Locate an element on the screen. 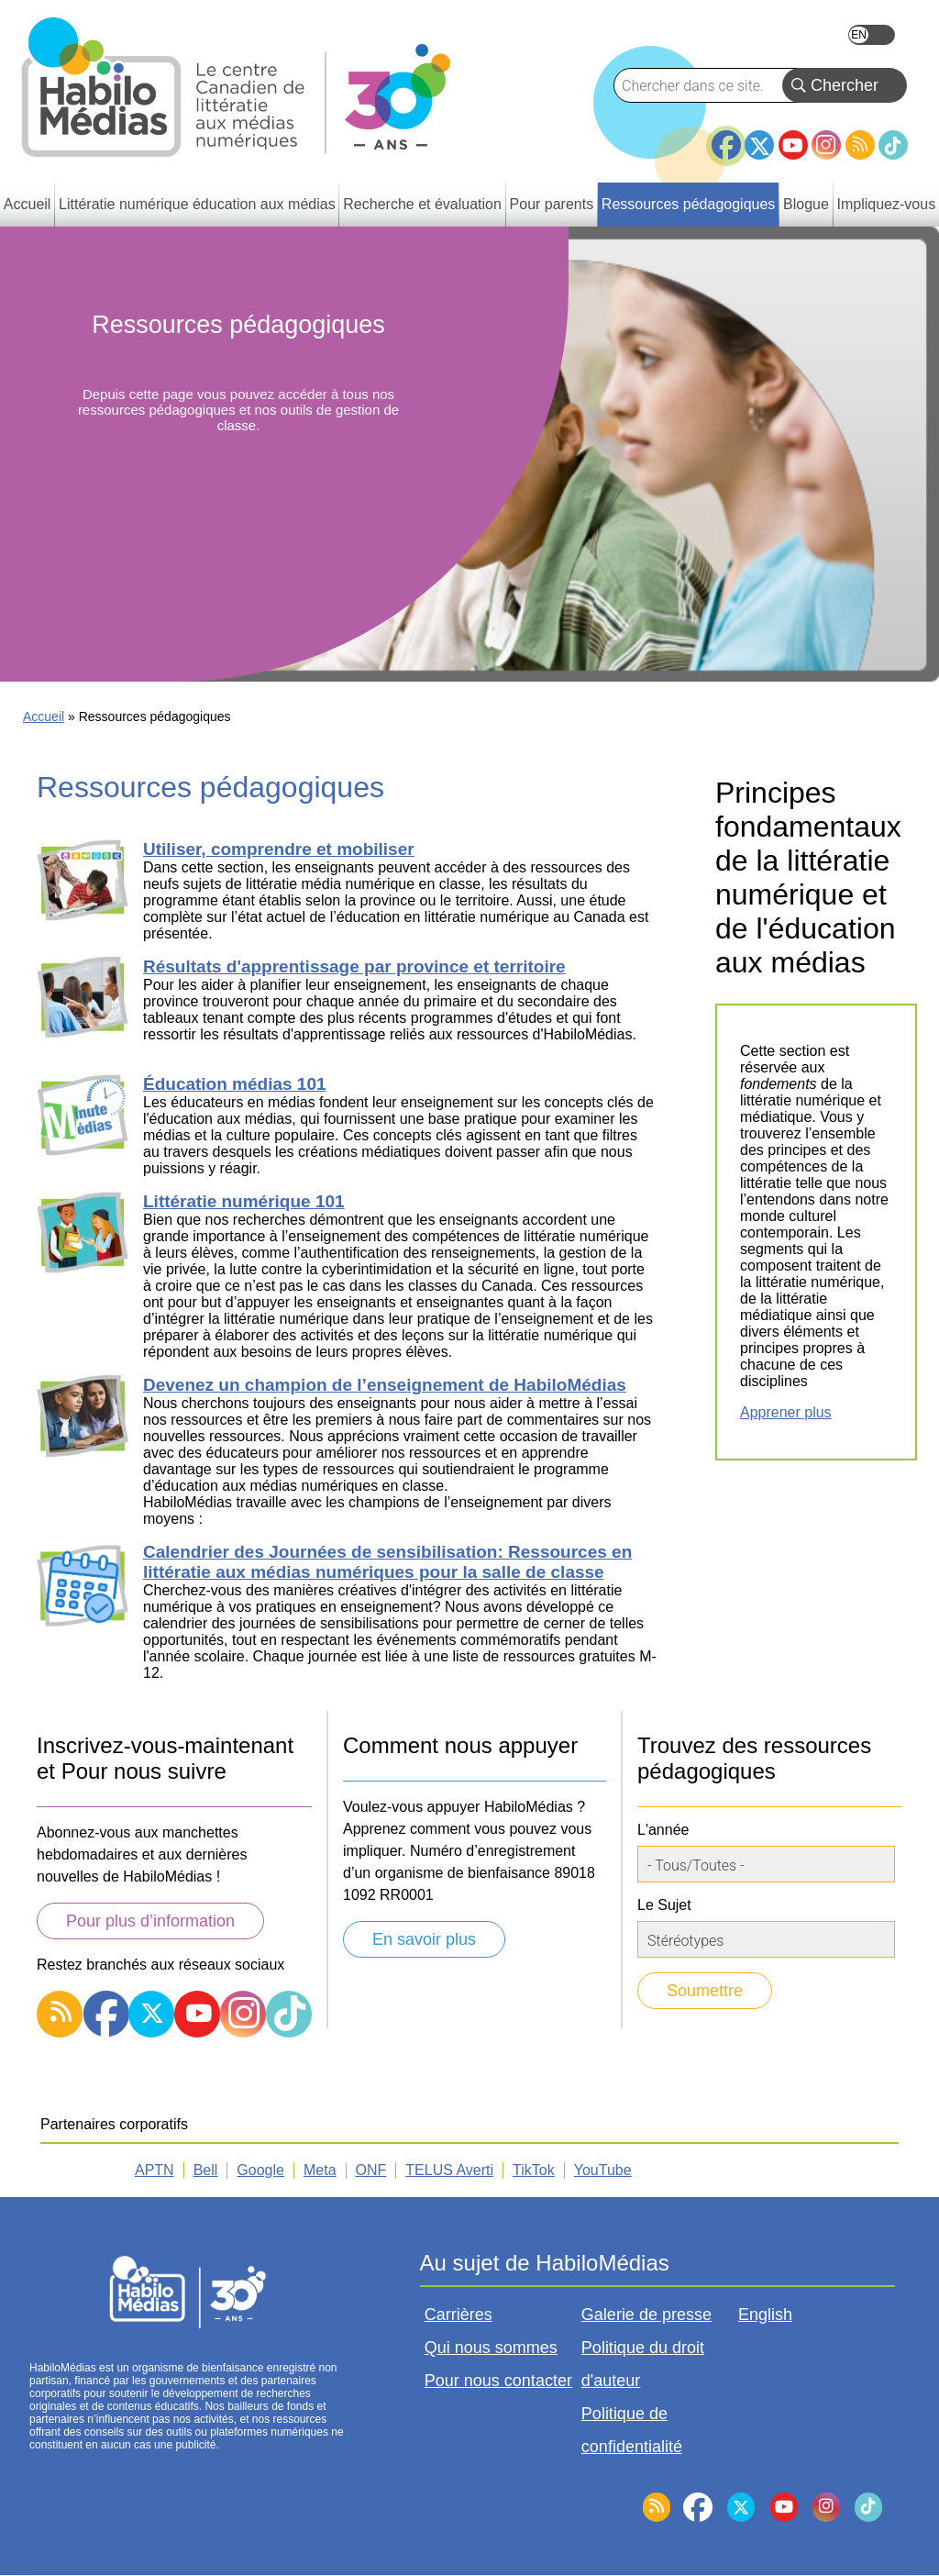  Ressources pédagogiques [menuitem] is located at coordinates (688, 204).